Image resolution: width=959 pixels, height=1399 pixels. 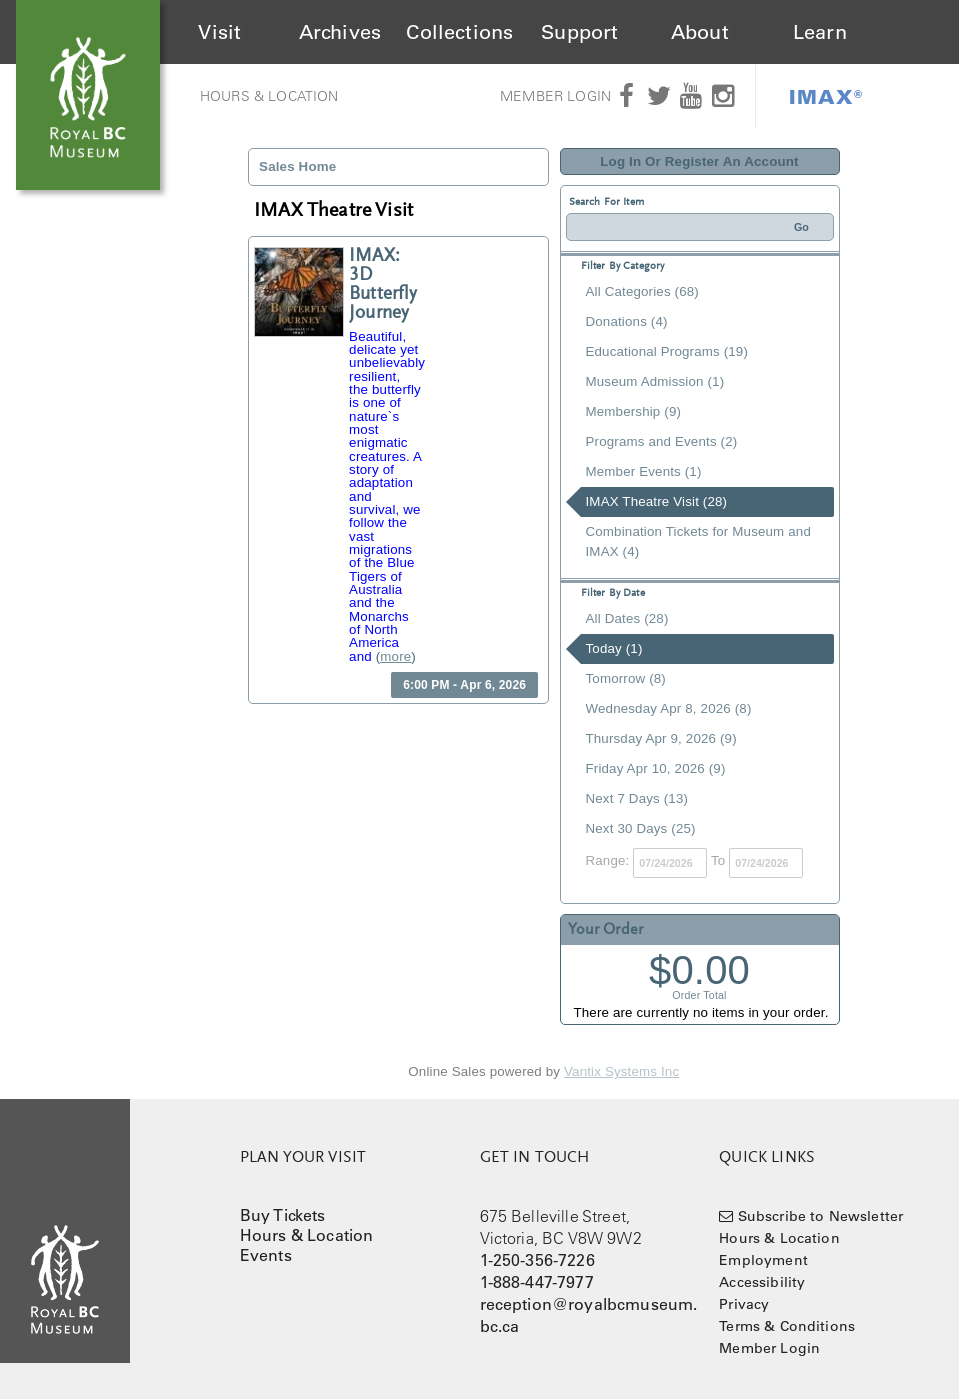 What do you see at coordinates (669, 708) in the screenshot?
I see `Wednesday Apr 8, 2026 (8)` at bounding box center [669, 708].